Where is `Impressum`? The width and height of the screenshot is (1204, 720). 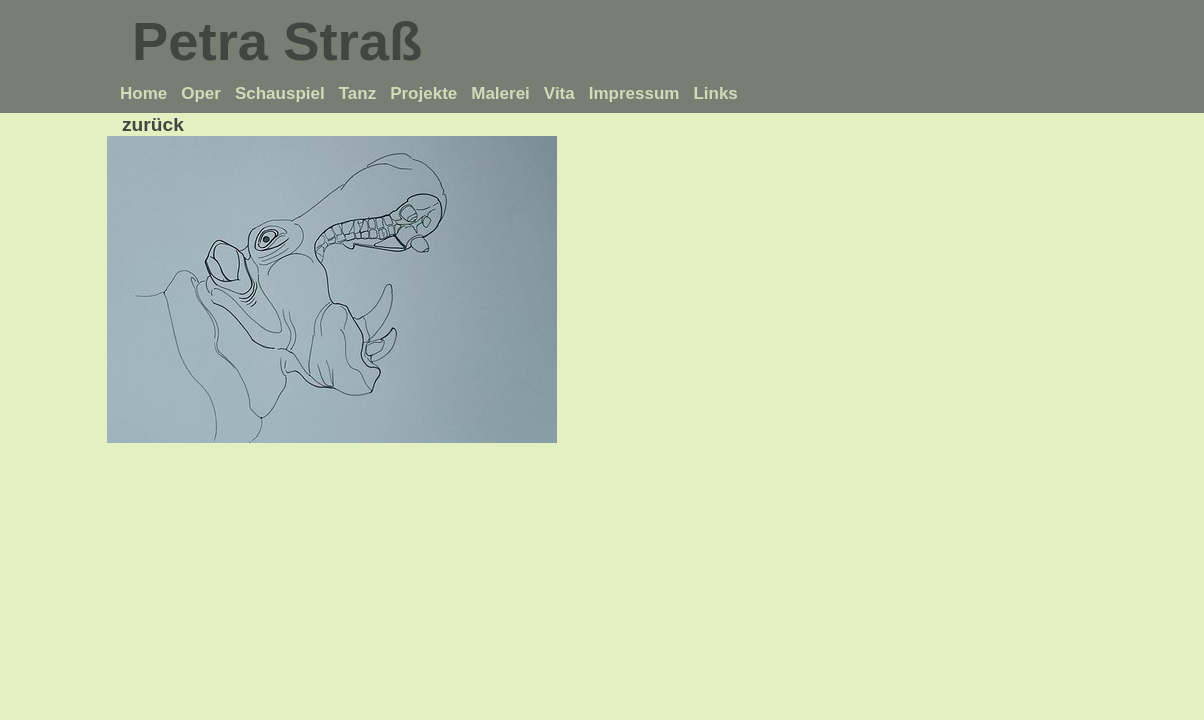
Impressum is located at coordinates (634, 93).